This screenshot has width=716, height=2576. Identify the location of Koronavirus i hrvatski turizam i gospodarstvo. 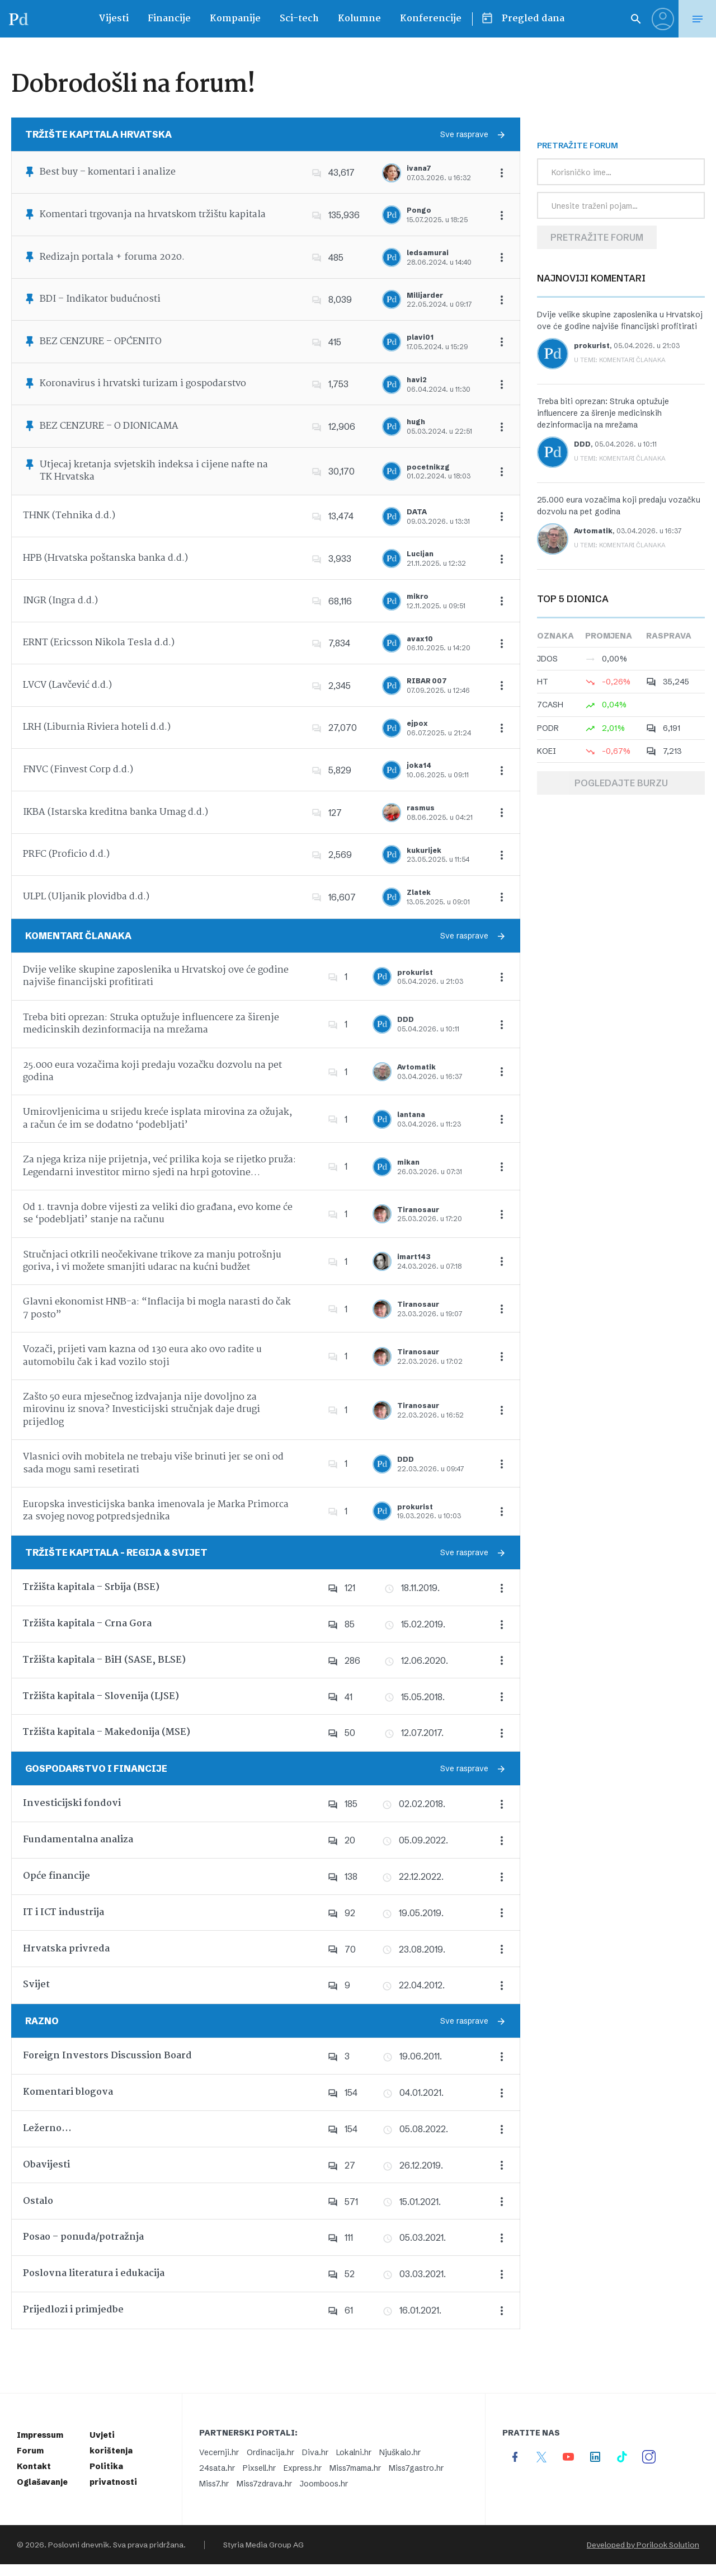
(143, 383).